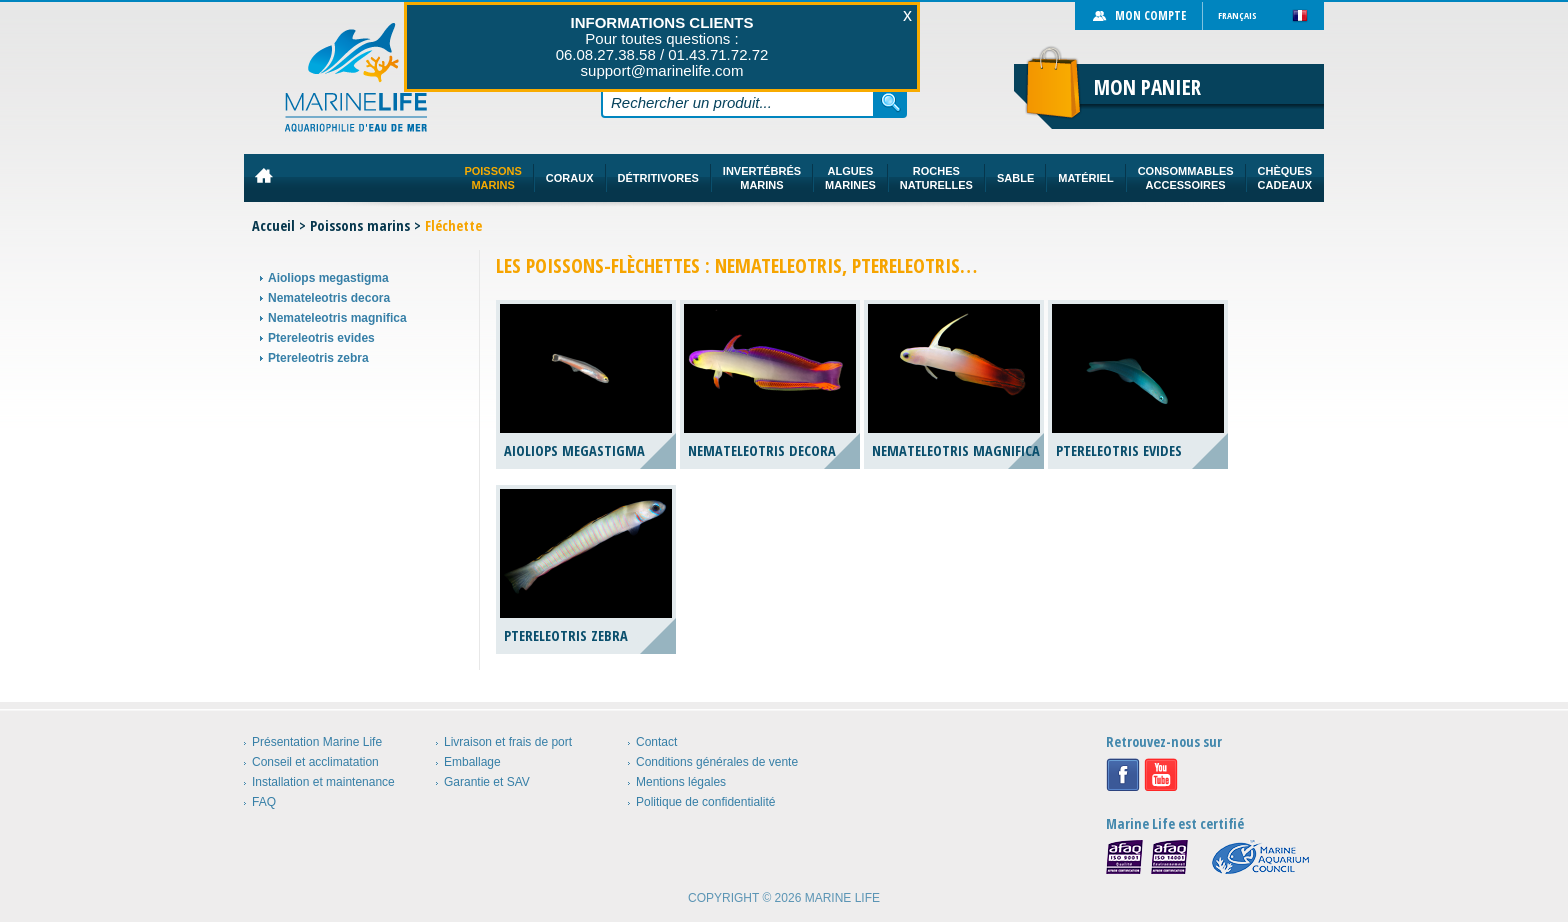  What do you see at coordinates (264, 802) in the screenshot?
I see `FAQ` at bounding box center [264, 802].